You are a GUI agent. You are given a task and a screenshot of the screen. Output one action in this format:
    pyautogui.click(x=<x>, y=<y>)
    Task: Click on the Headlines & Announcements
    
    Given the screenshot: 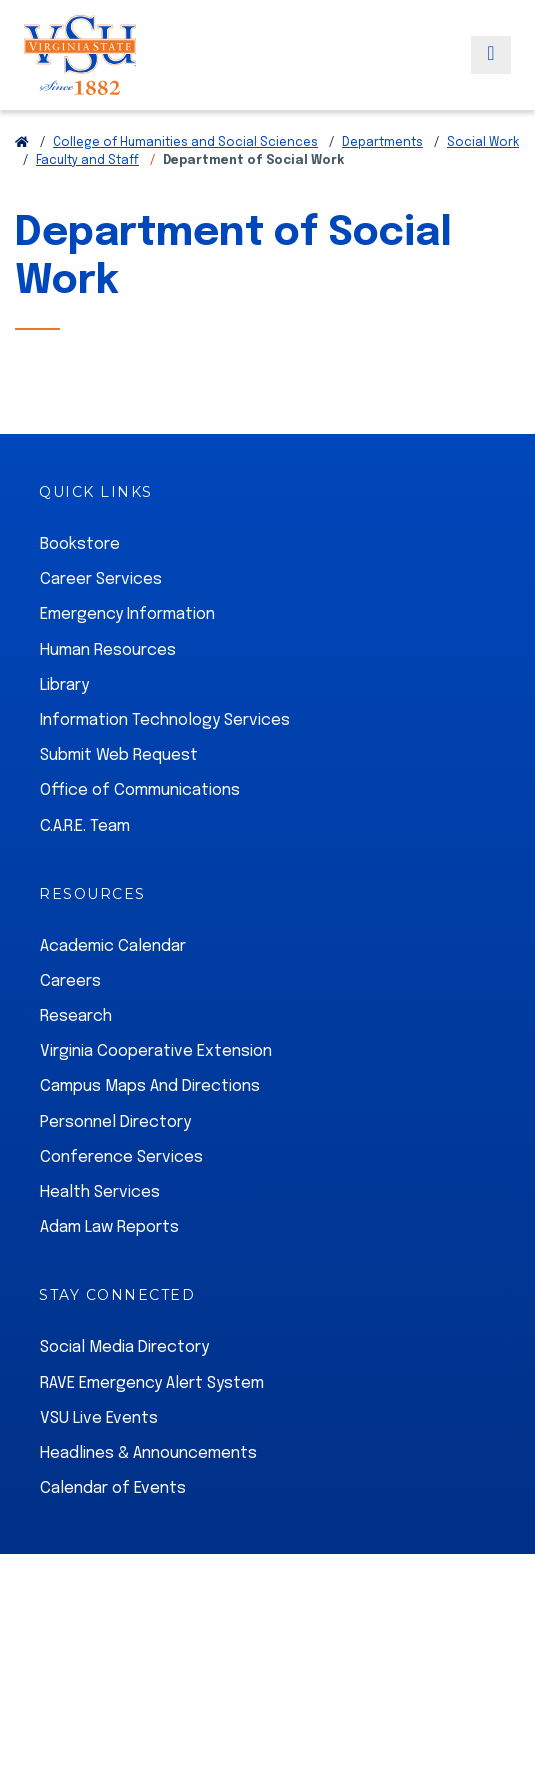 What is the action you would take?
    pyautogui.click(x=148, y=1453)
    